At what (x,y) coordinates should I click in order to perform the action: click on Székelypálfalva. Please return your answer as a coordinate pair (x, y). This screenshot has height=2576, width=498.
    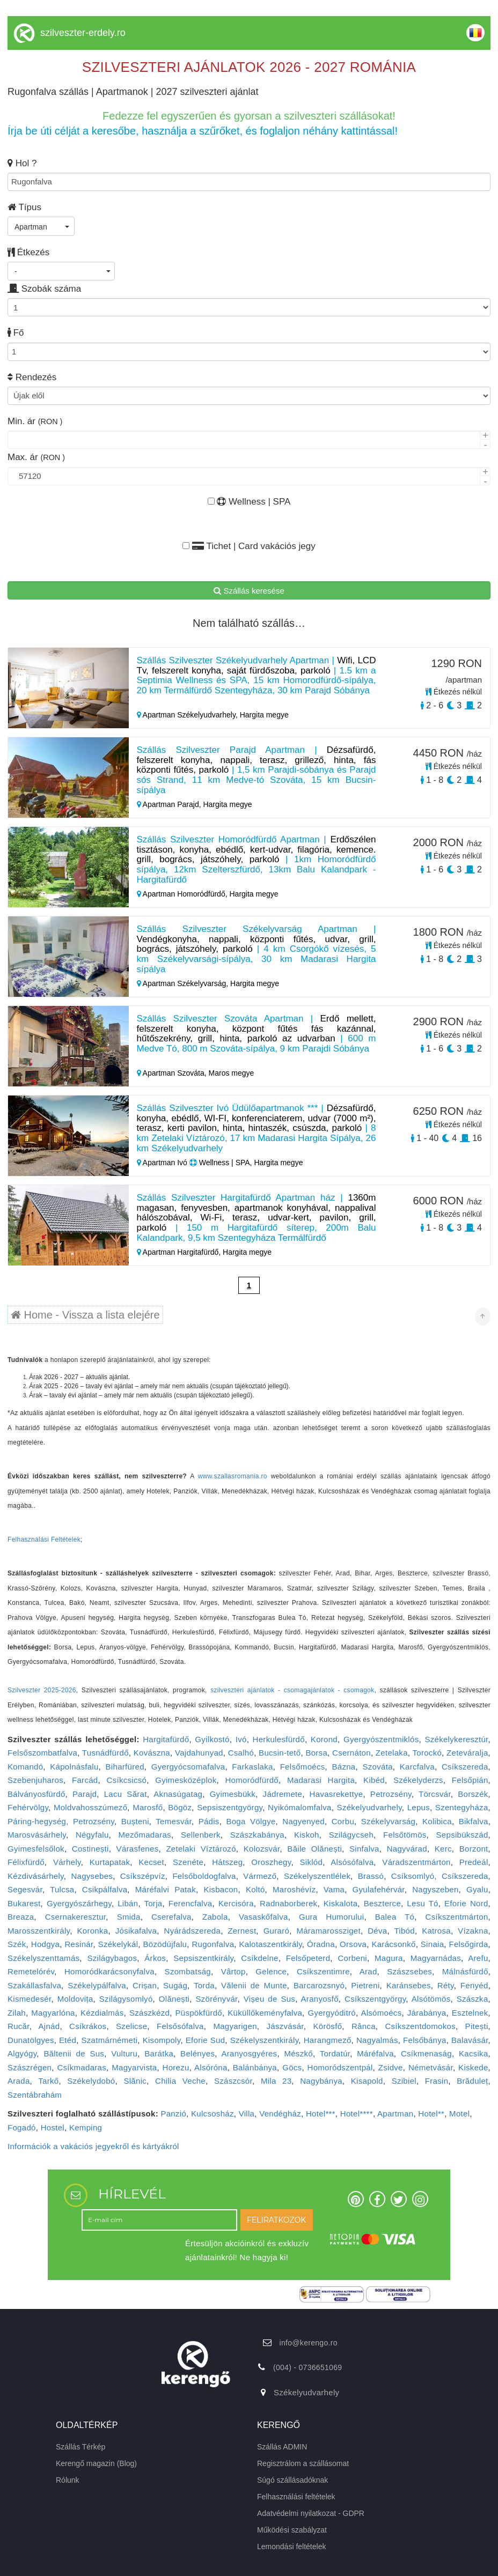
    Looking at the image, I should click on (97, 1985).